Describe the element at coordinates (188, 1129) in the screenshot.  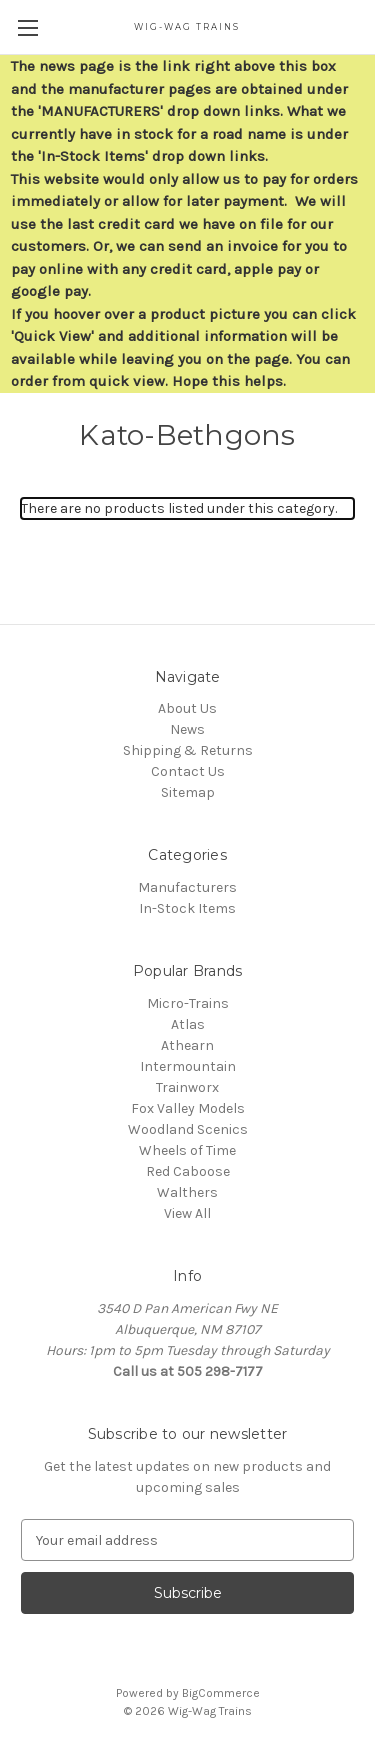
I see `Woodland Scenics` at that location.